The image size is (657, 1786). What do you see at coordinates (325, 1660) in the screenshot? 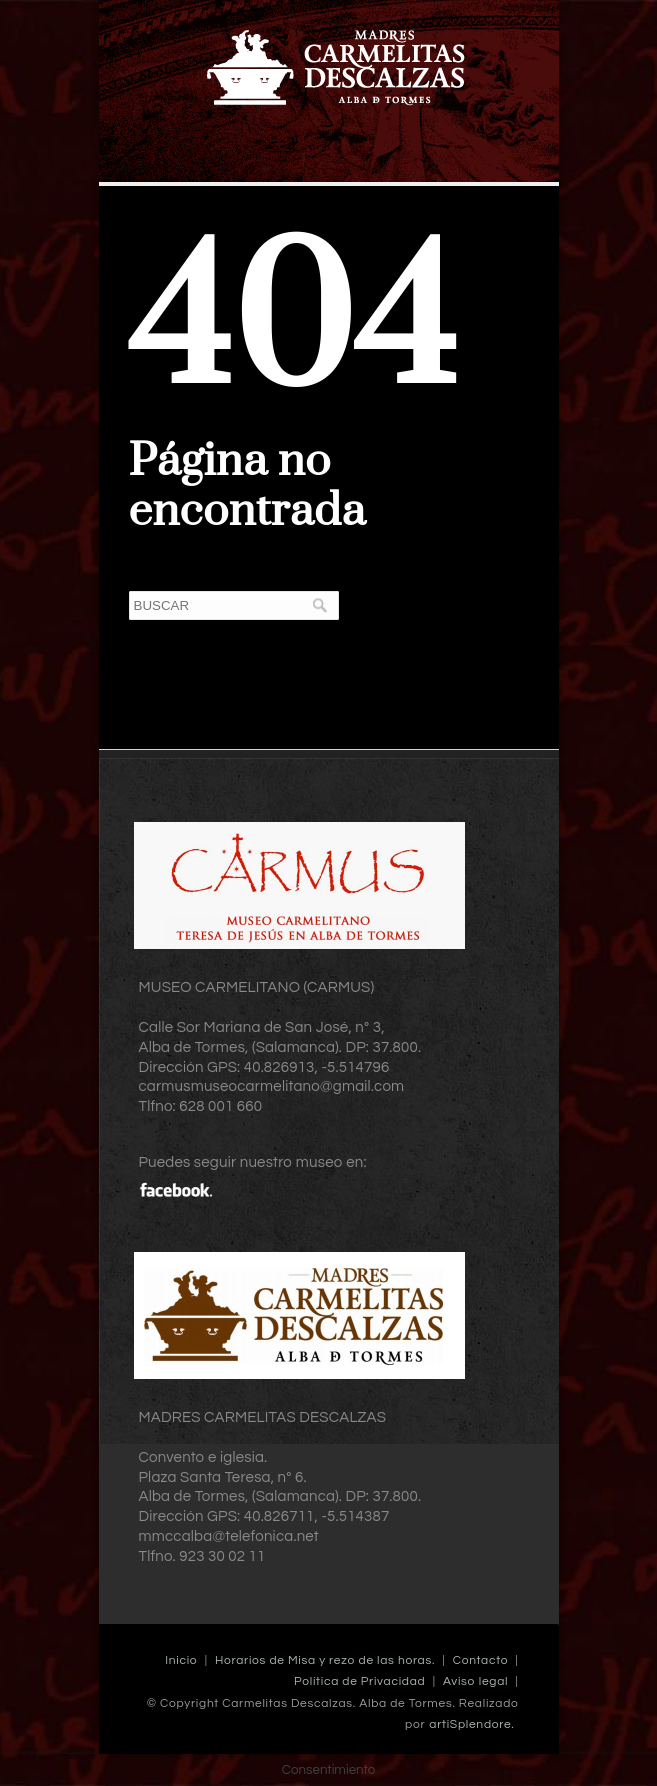
I see `Horarios de Misa y rezo de las horas.` at bounding box center [325, 1660].